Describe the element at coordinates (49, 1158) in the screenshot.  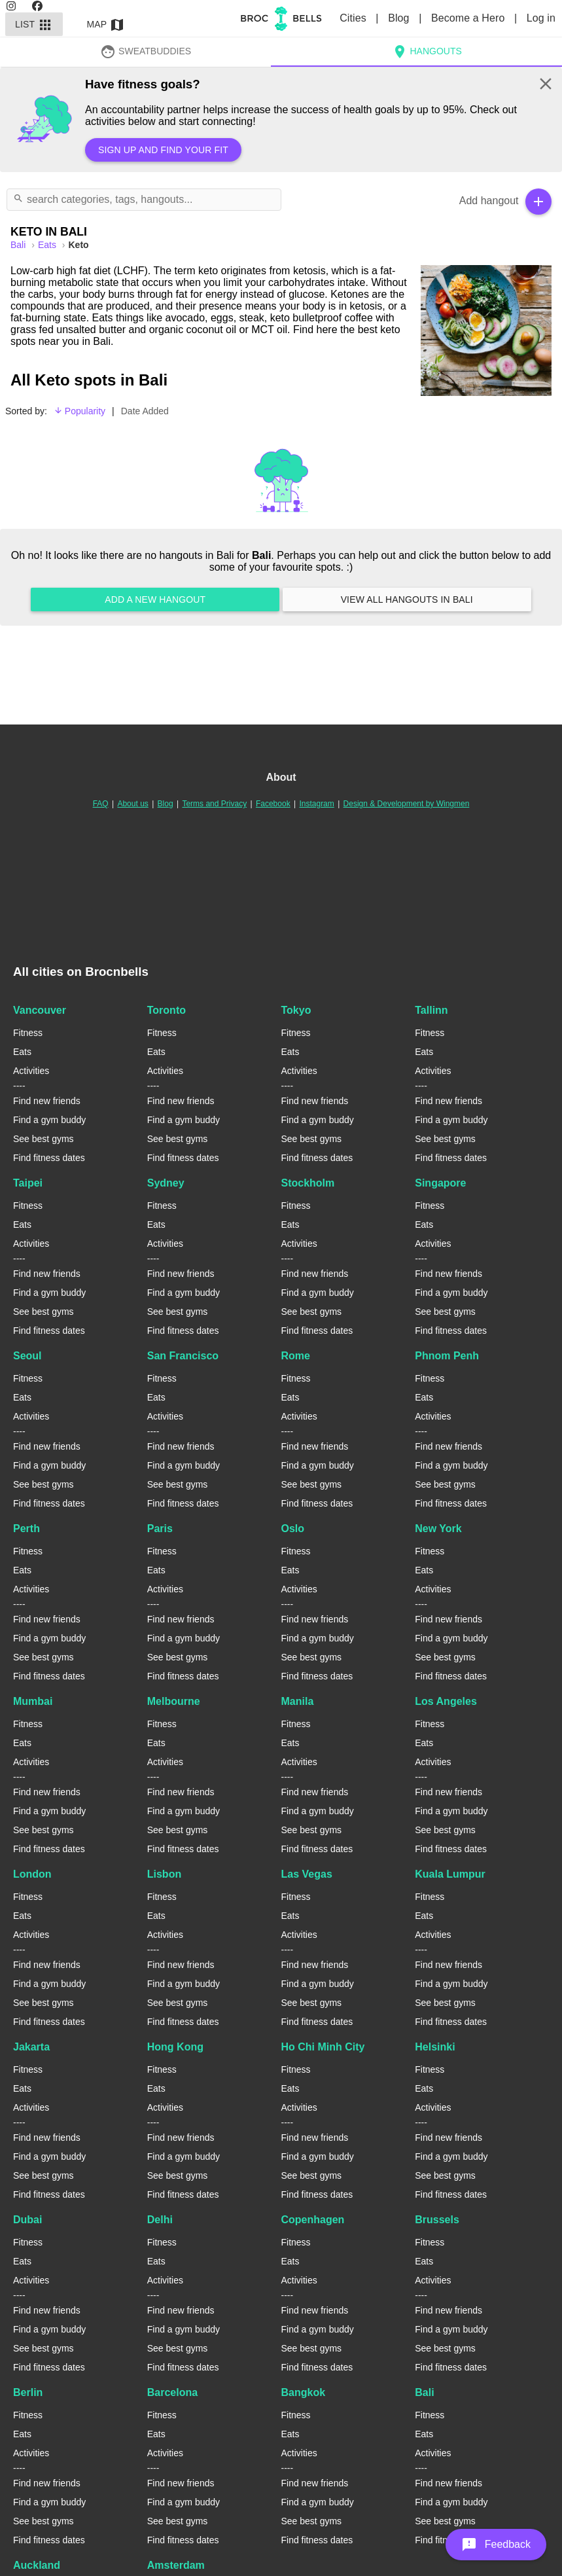
I see `Find fitness dates` at that location.